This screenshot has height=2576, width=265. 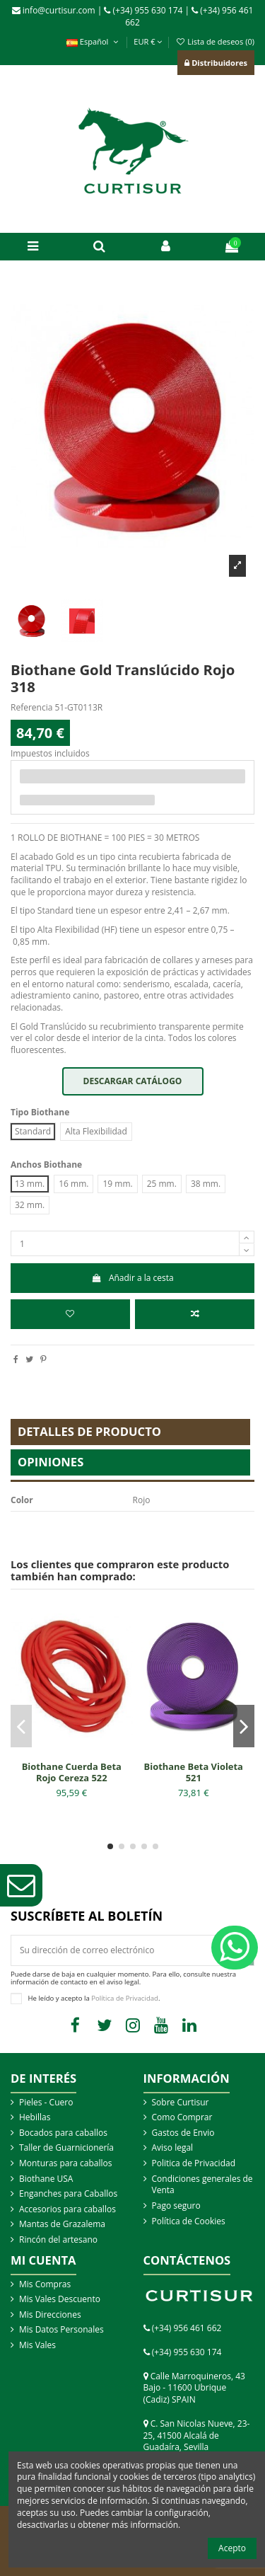 I want to click on (+34) 955 630 174, so click(x=143, y=10).